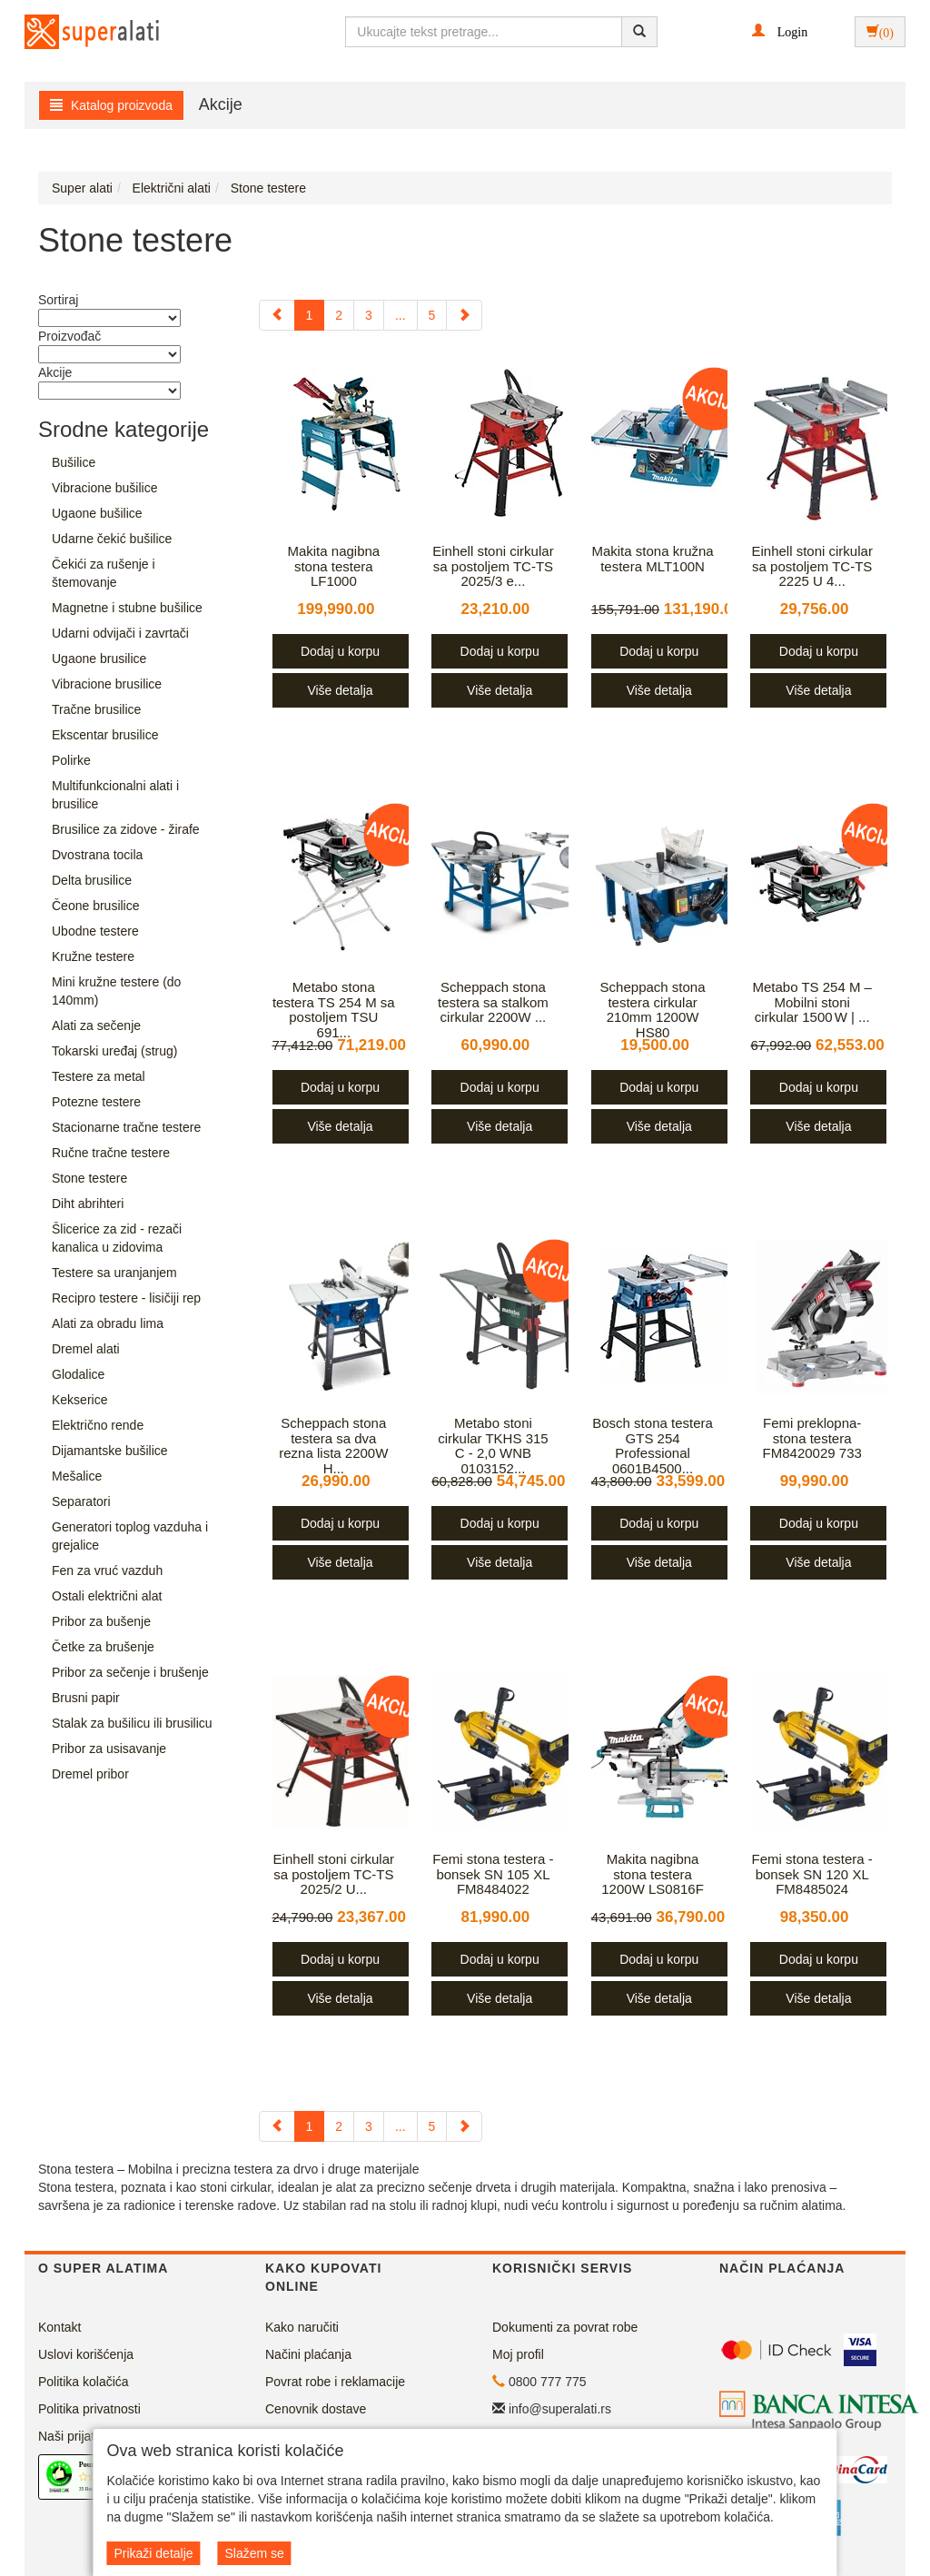 This screenshot has height=2576, width=930. I want to click on Akcije, so click(220, 104).